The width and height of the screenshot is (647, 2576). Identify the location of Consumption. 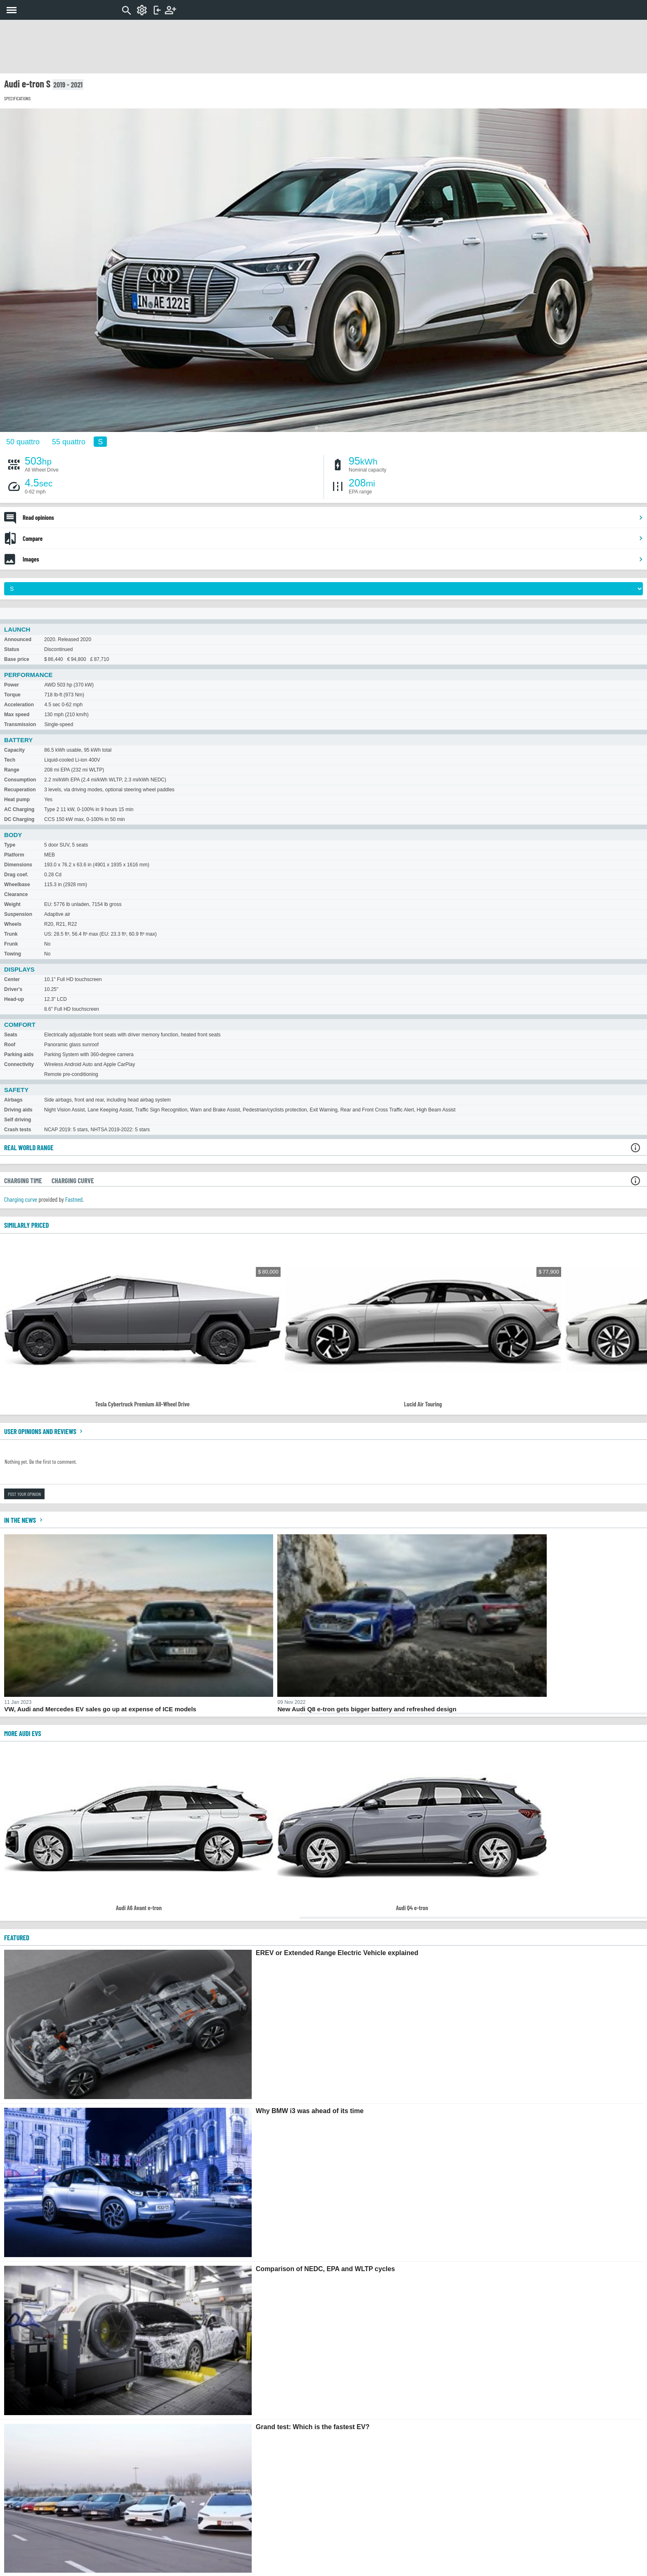
(20, 780).